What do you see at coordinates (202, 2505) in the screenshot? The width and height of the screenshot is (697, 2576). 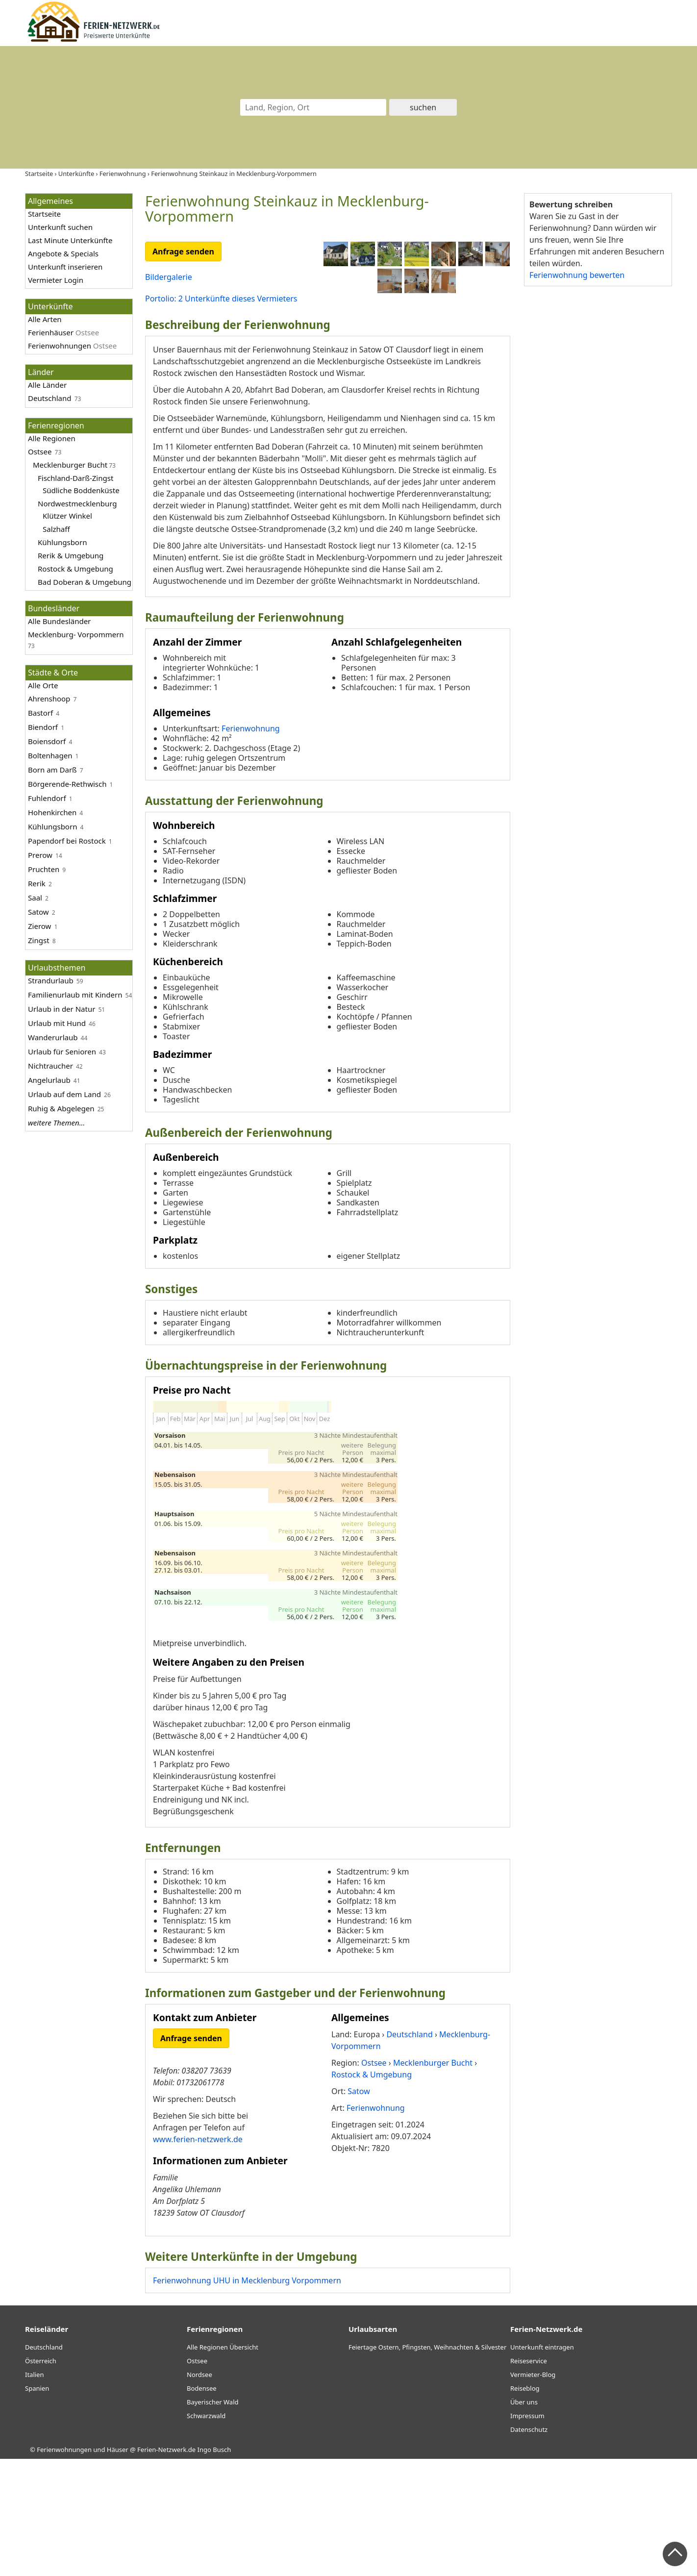 I see `Bodensee` at bounding box center [202, 2505].